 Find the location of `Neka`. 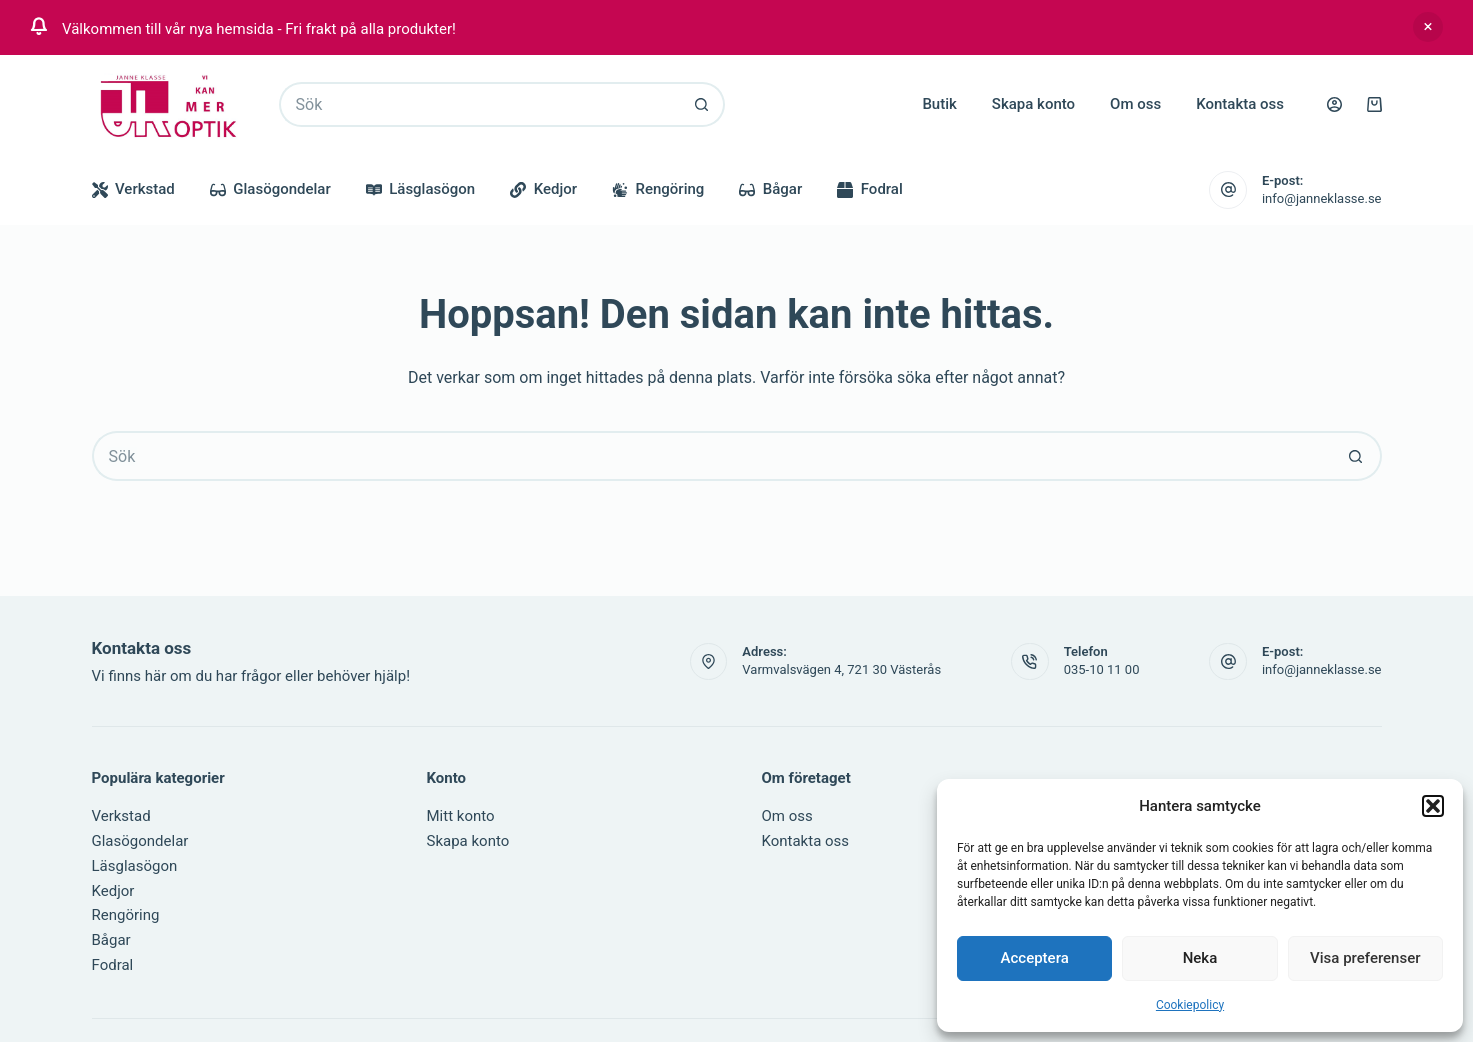

Neka is located at coordinates (1200, 958).